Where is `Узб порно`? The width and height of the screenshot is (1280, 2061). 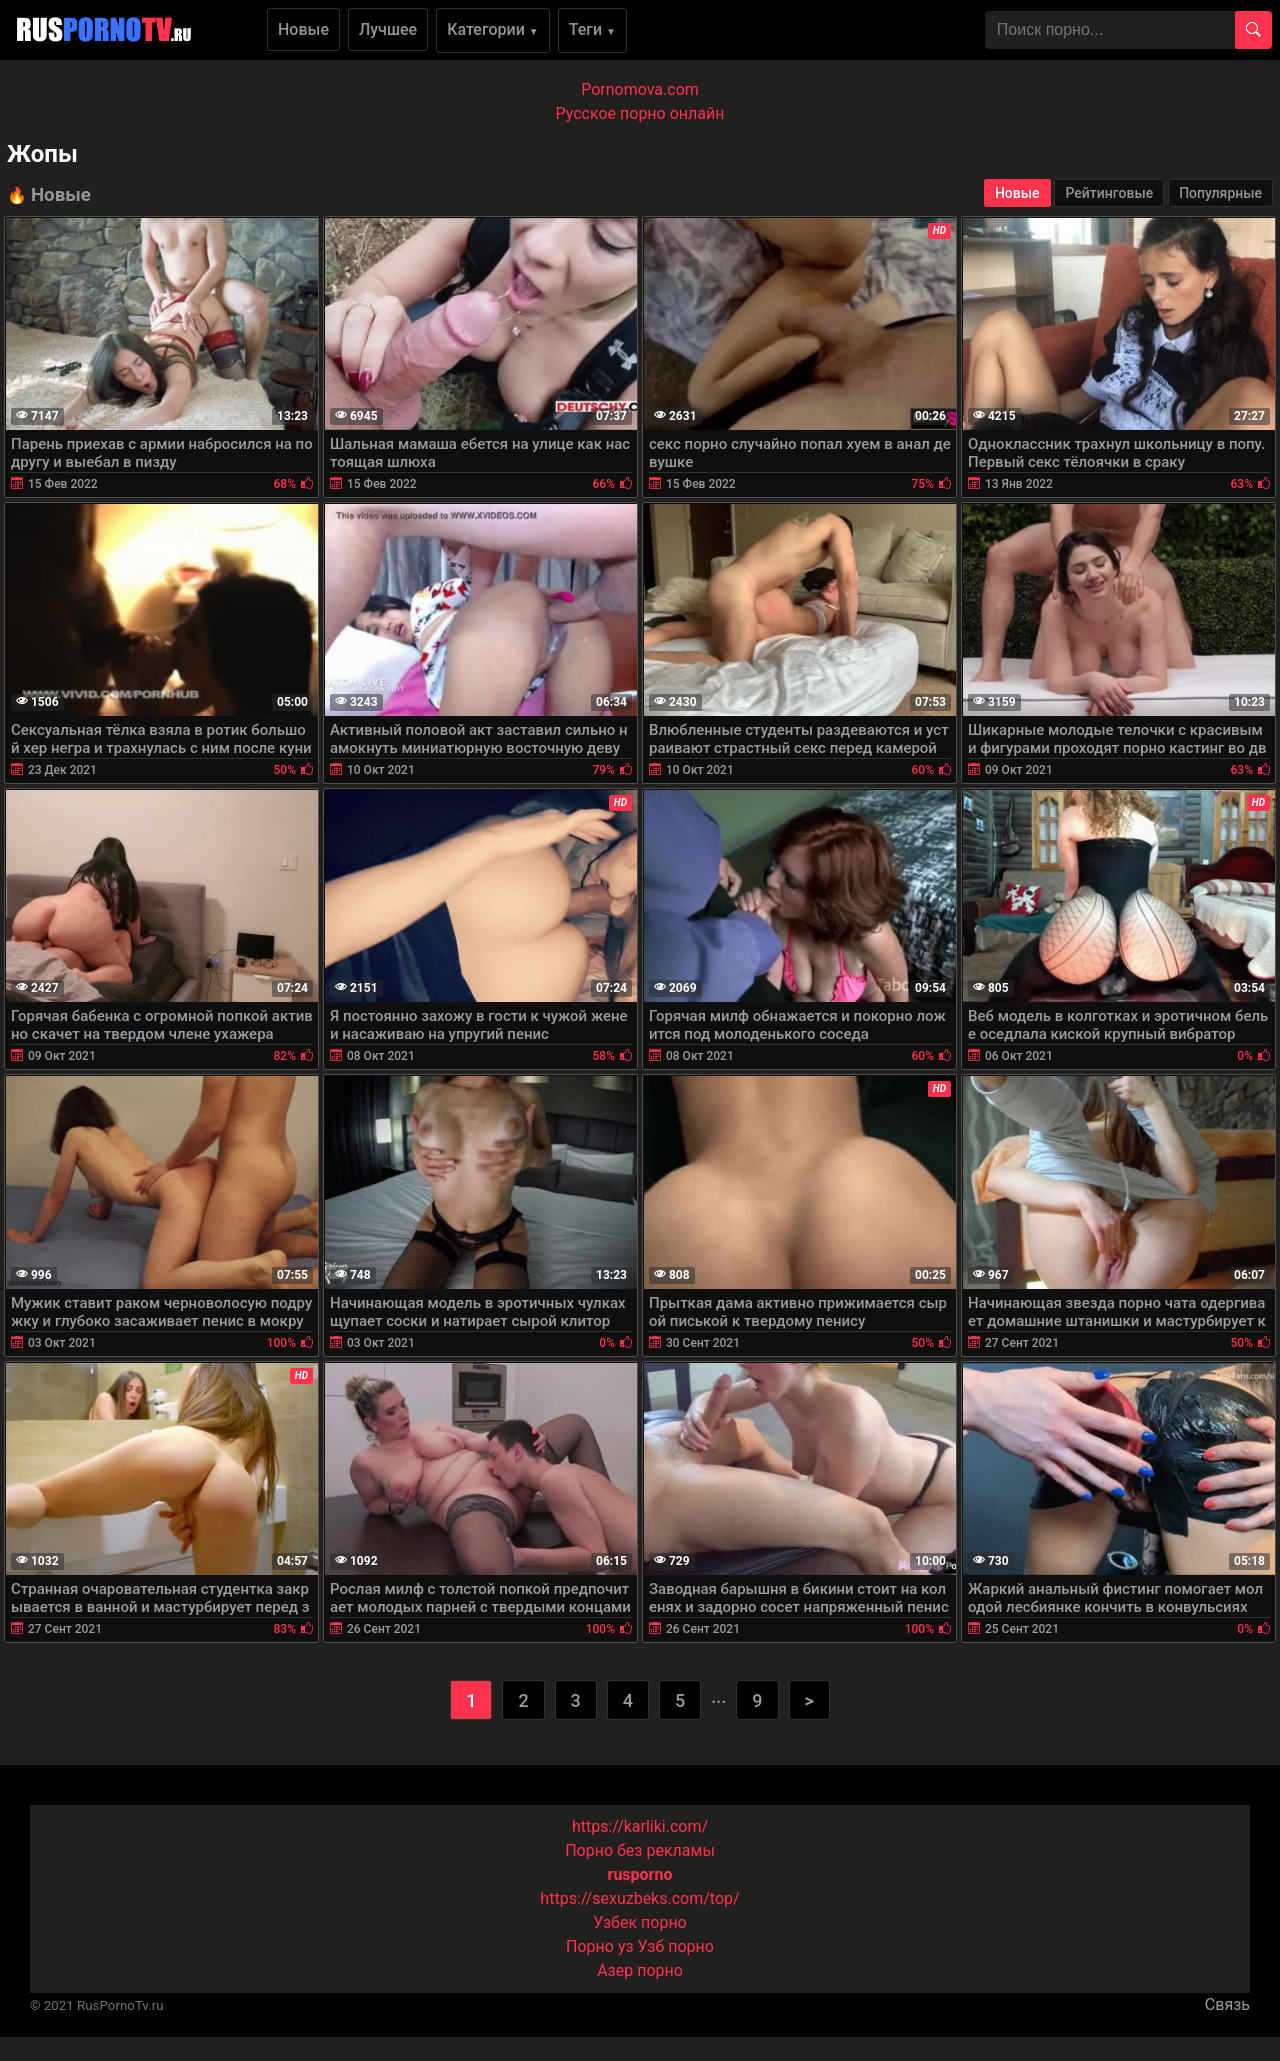 Узб порно is located at coordinates (676, 1946).